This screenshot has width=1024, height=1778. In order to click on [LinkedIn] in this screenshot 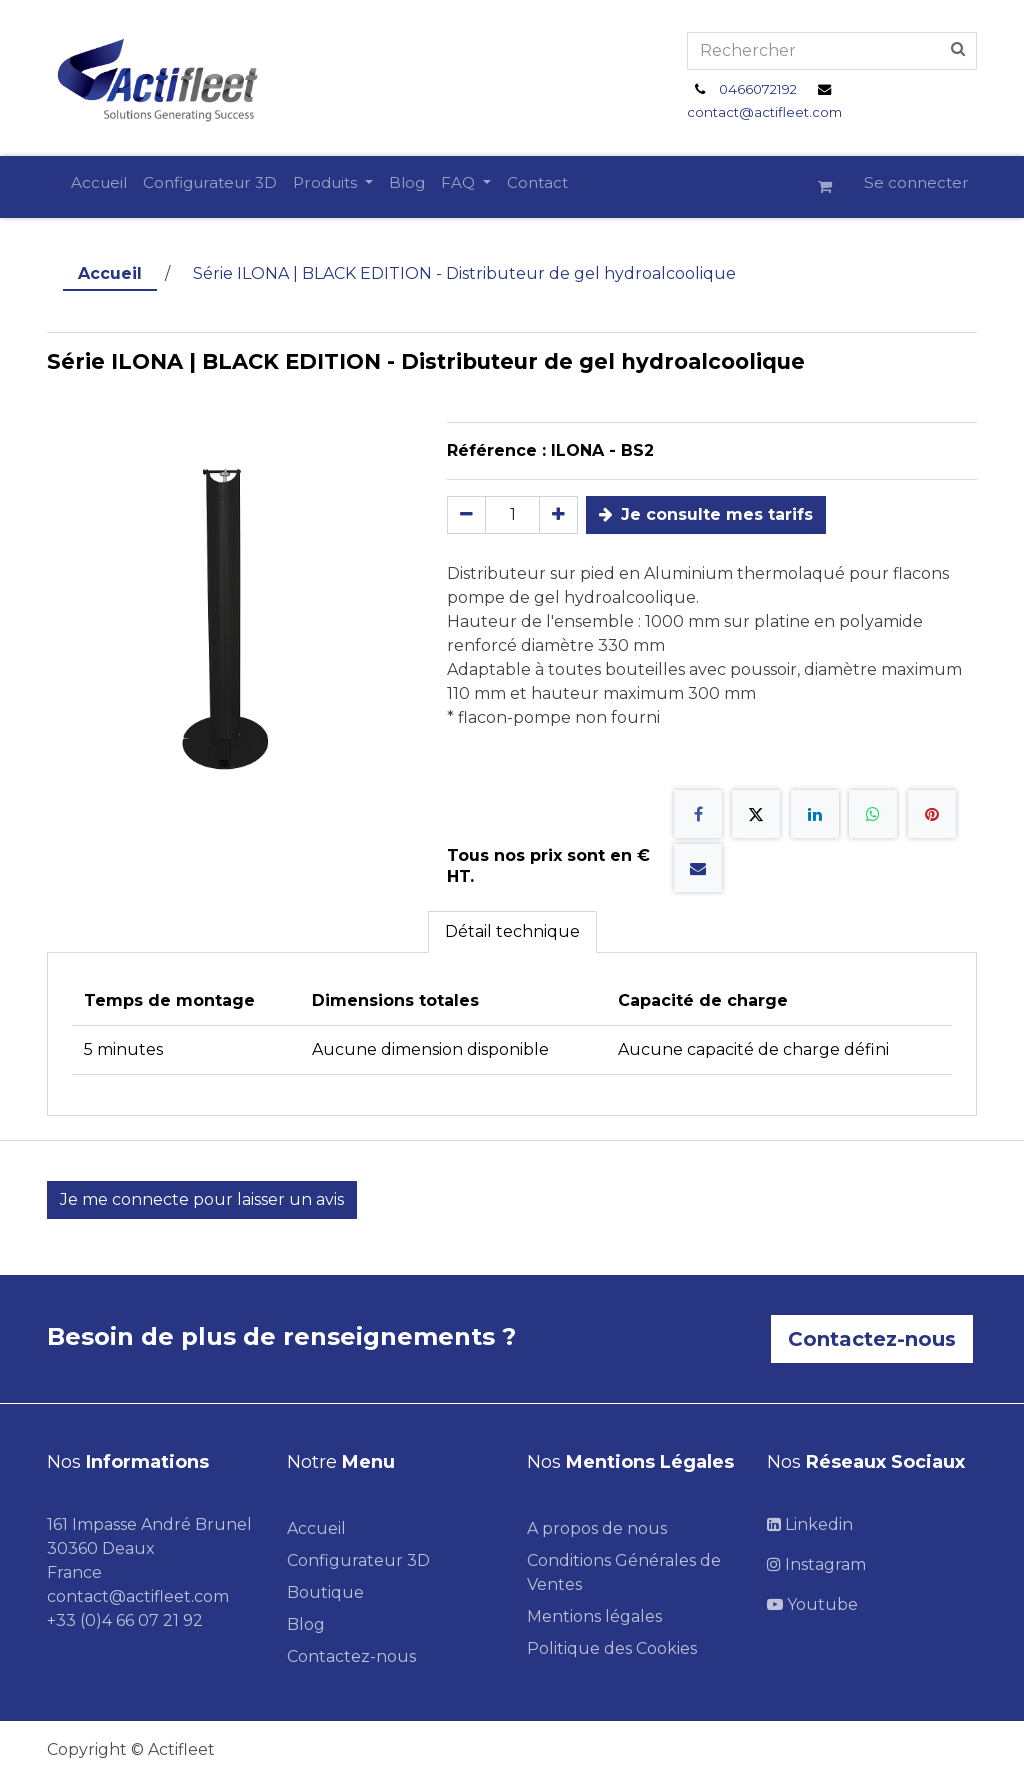, I will do `click(815, 814)`.